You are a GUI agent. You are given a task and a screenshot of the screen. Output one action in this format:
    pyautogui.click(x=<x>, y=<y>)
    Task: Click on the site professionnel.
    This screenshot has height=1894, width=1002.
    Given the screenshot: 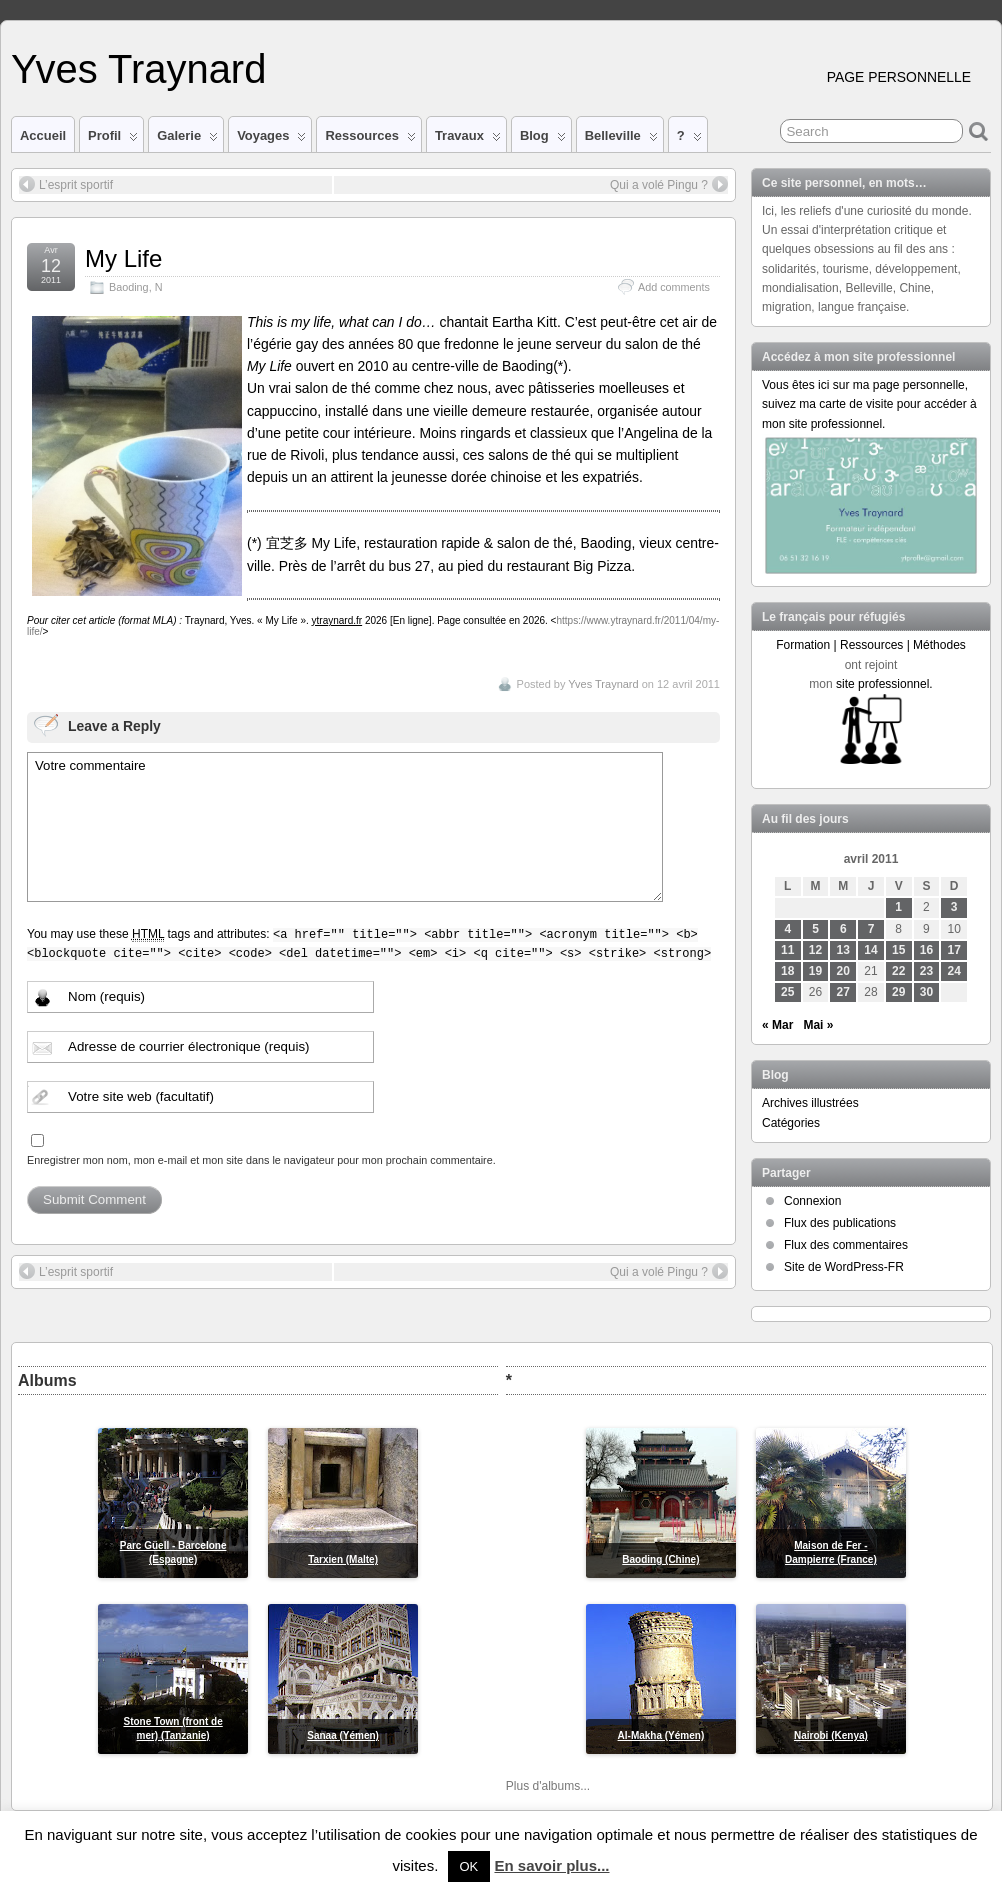 What is the action you would take?
    pyautogui.click(x=884, y=684)
    